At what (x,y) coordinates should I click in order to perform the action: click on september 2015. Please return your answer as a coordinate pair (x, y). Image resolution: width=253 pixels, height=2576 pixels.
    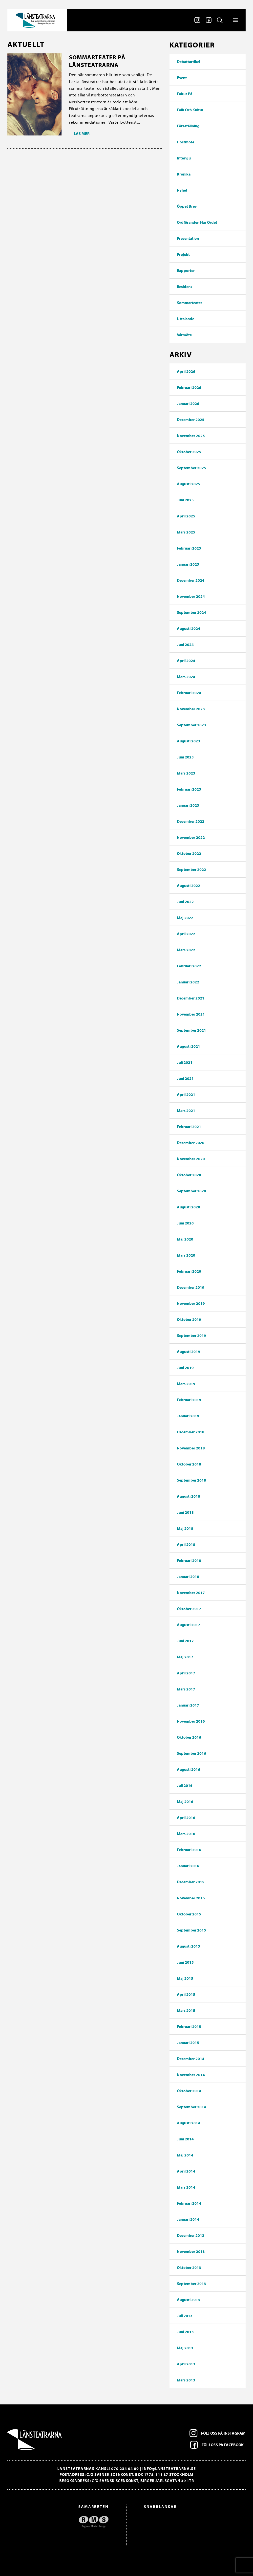
    Looking at the image, I should click on (191, 1930).